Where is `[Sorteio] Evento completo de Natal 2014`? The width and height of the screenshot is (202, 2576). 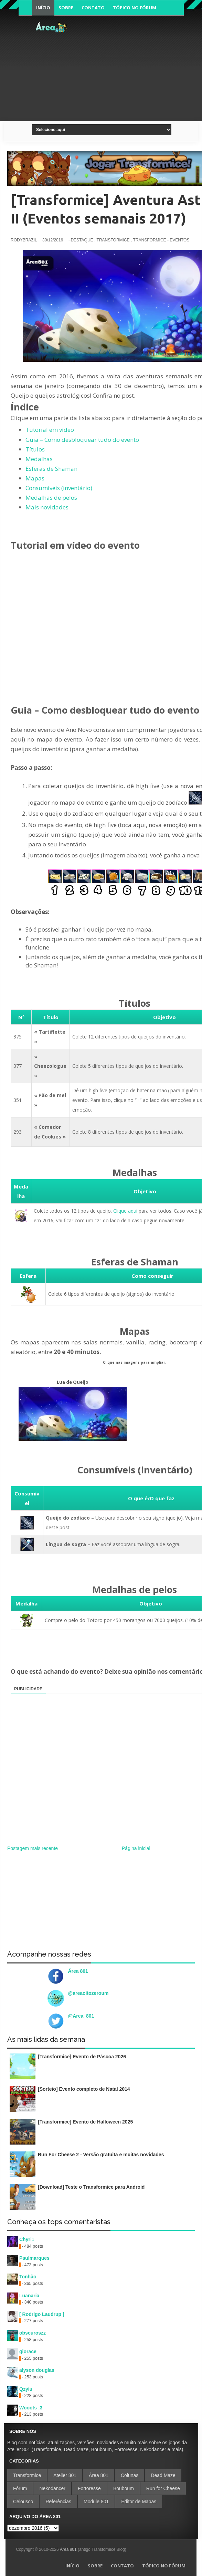 [Sorteio] Evento completo de Natal 2014 is located at coordinates (84, 2089).